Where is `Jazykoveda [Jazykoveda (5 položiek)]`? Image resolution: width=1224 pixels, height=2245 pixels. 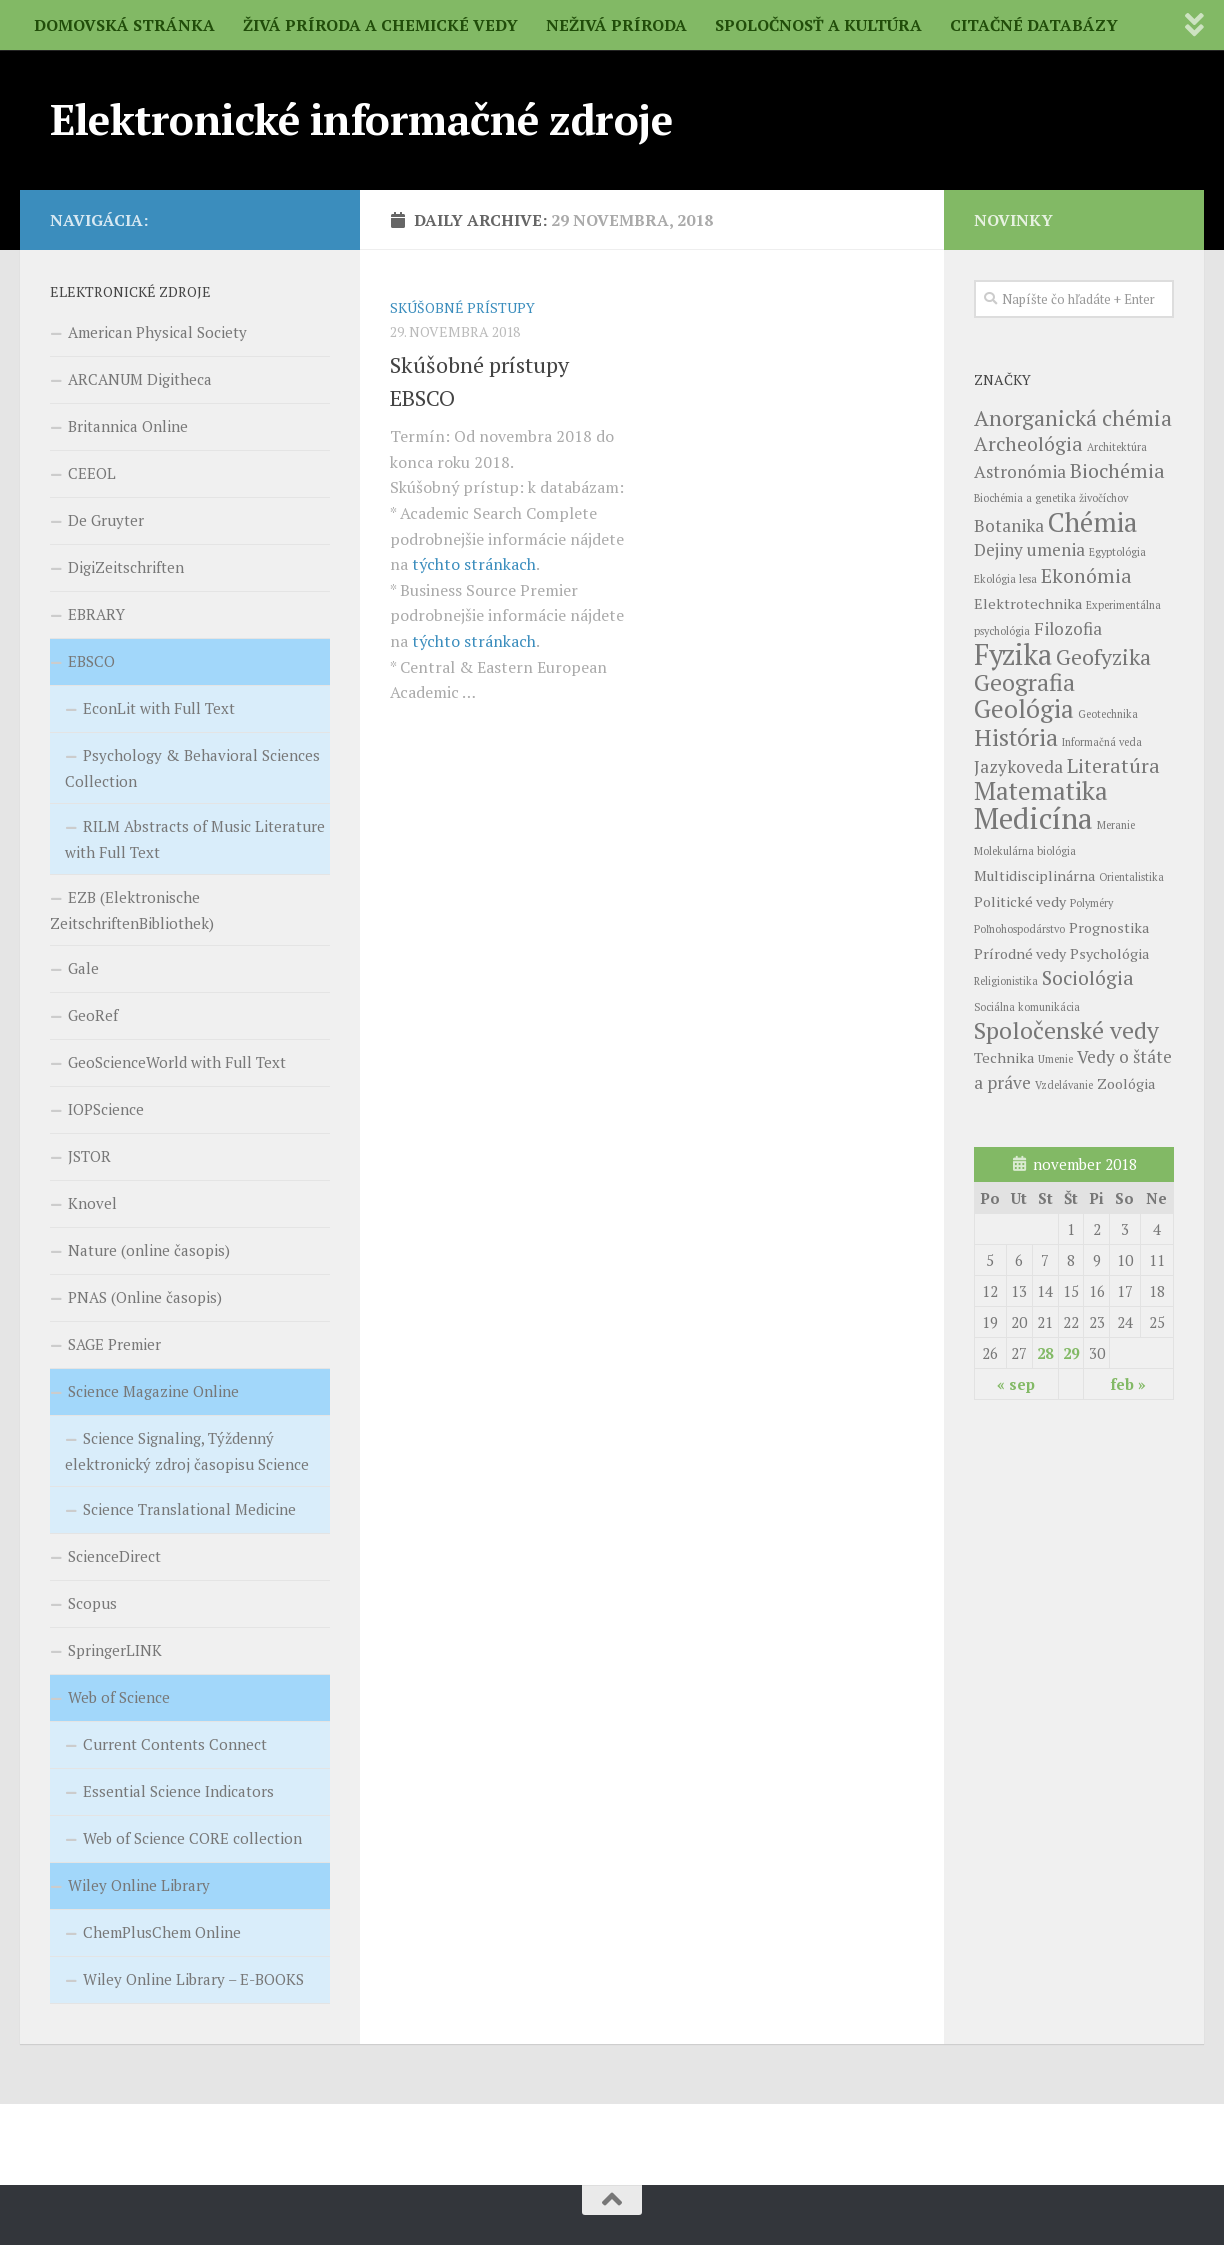 Jazykoveda [Jazykoveda (5 položiek)] is located at coordinates (1018, 766).